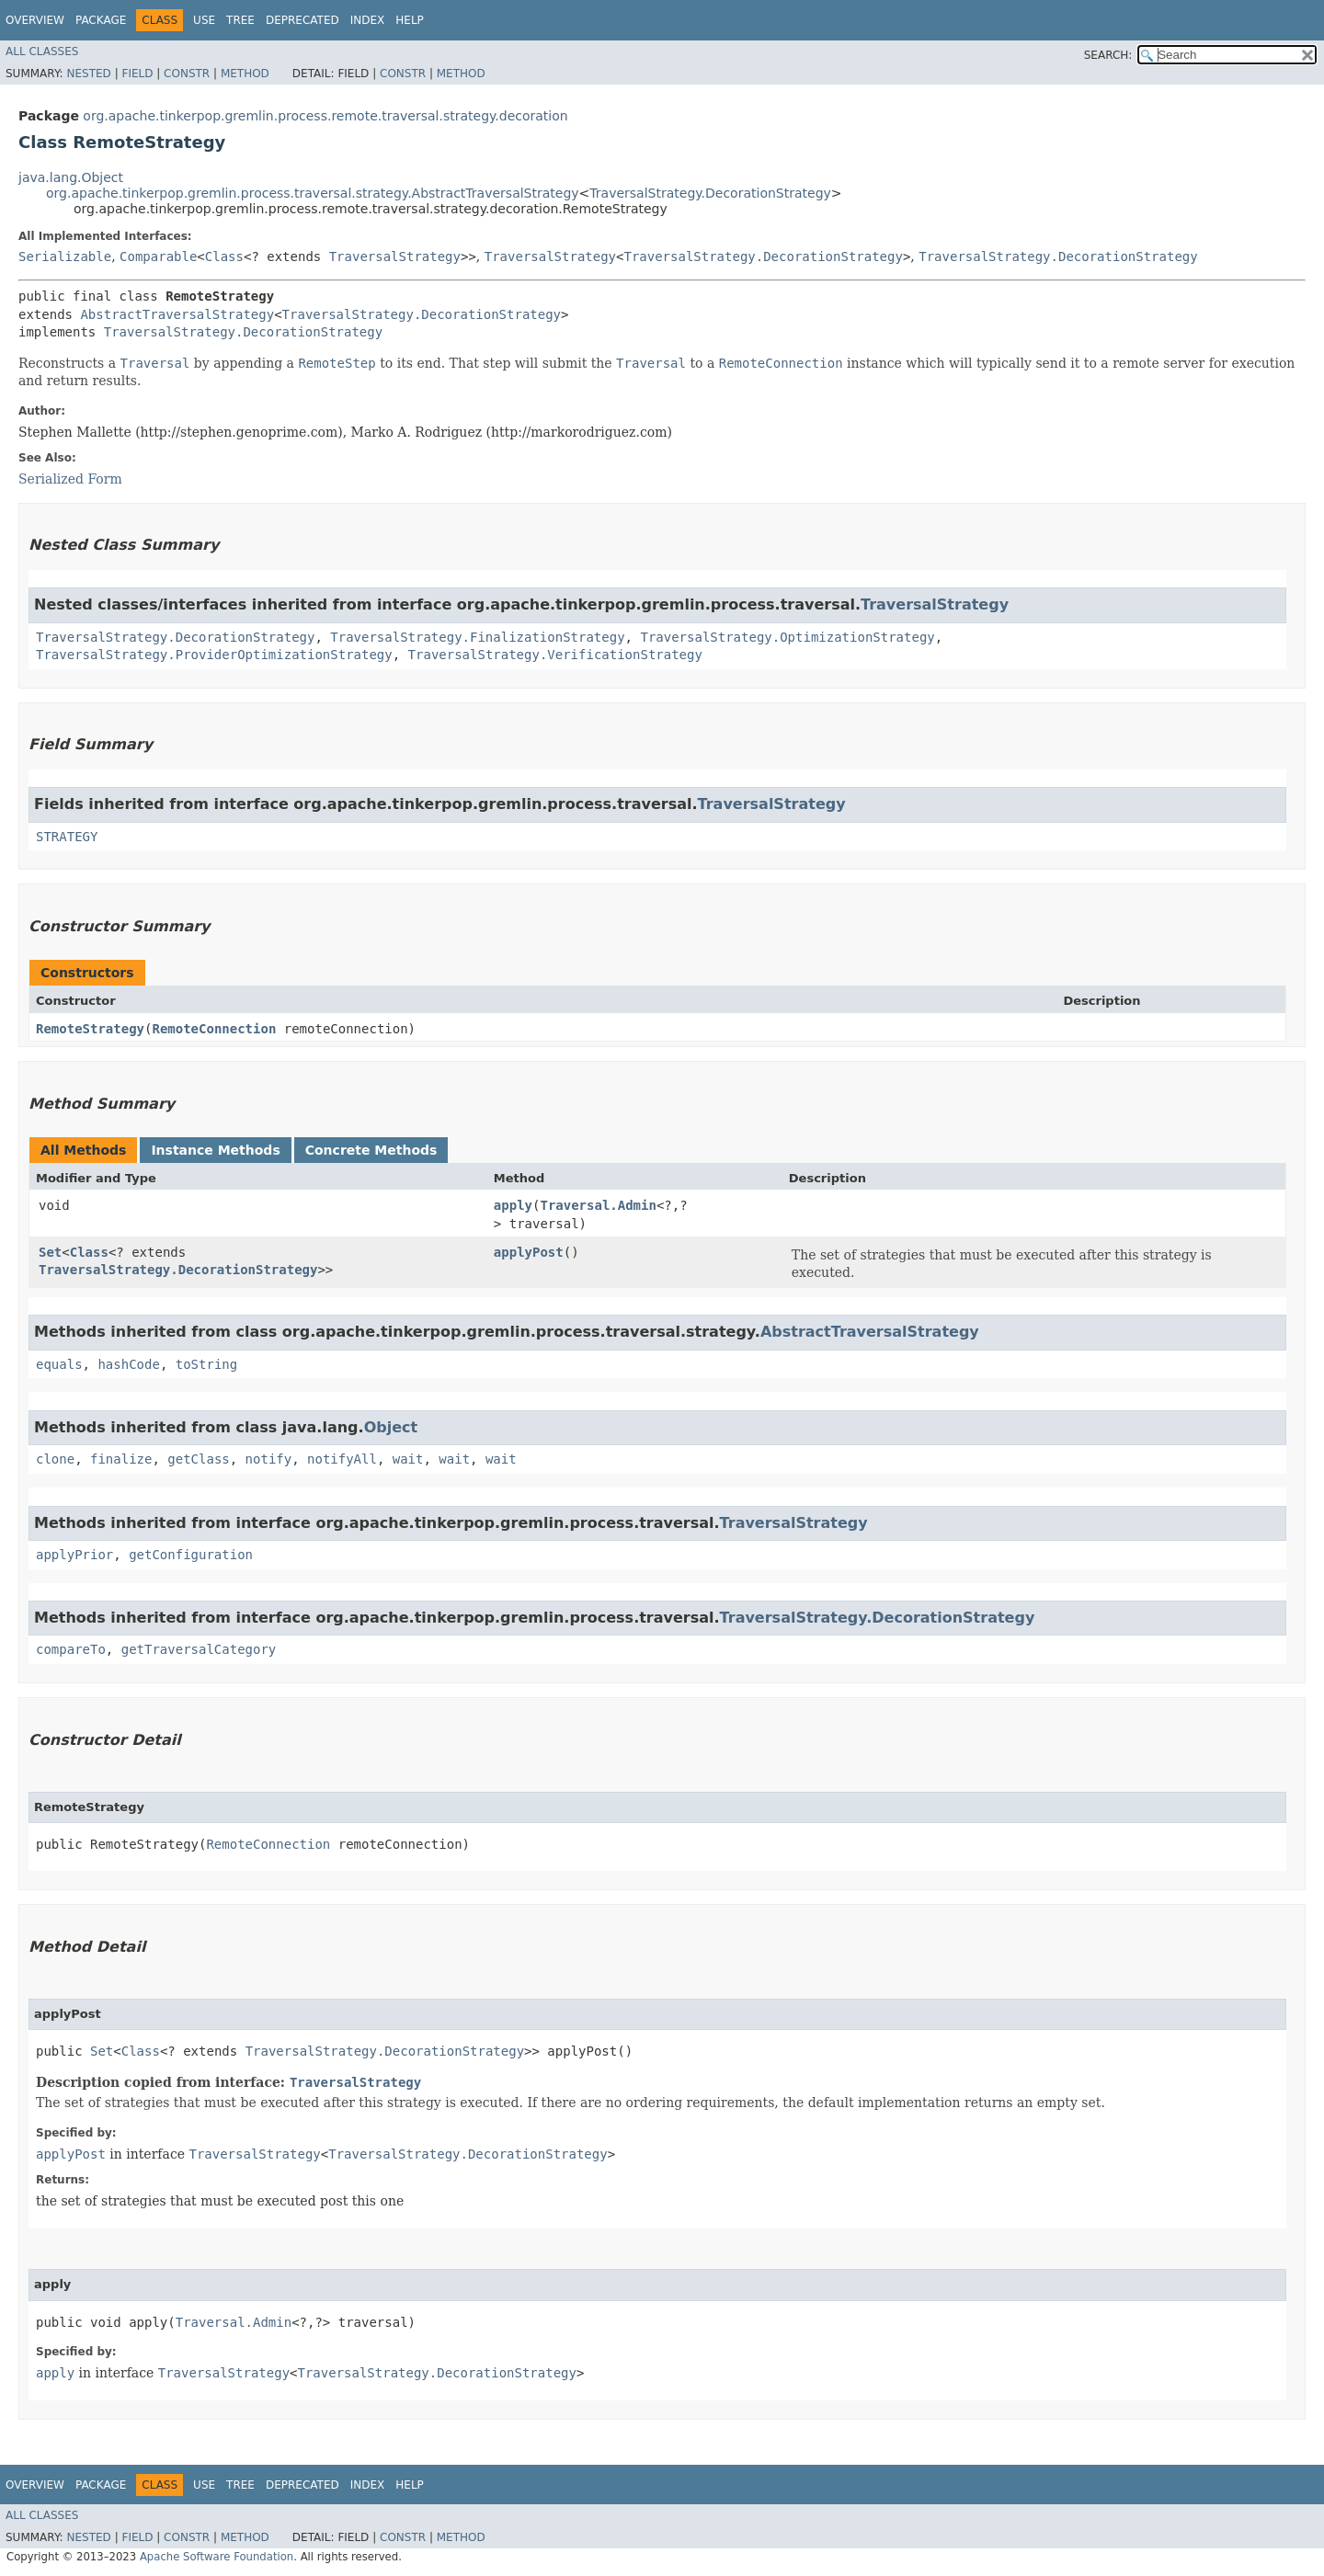 This screenshot has height=2576, width=1324. Describe the element at coordinates (71, 1649) in the screenshot. I see `compareTo` at that location.